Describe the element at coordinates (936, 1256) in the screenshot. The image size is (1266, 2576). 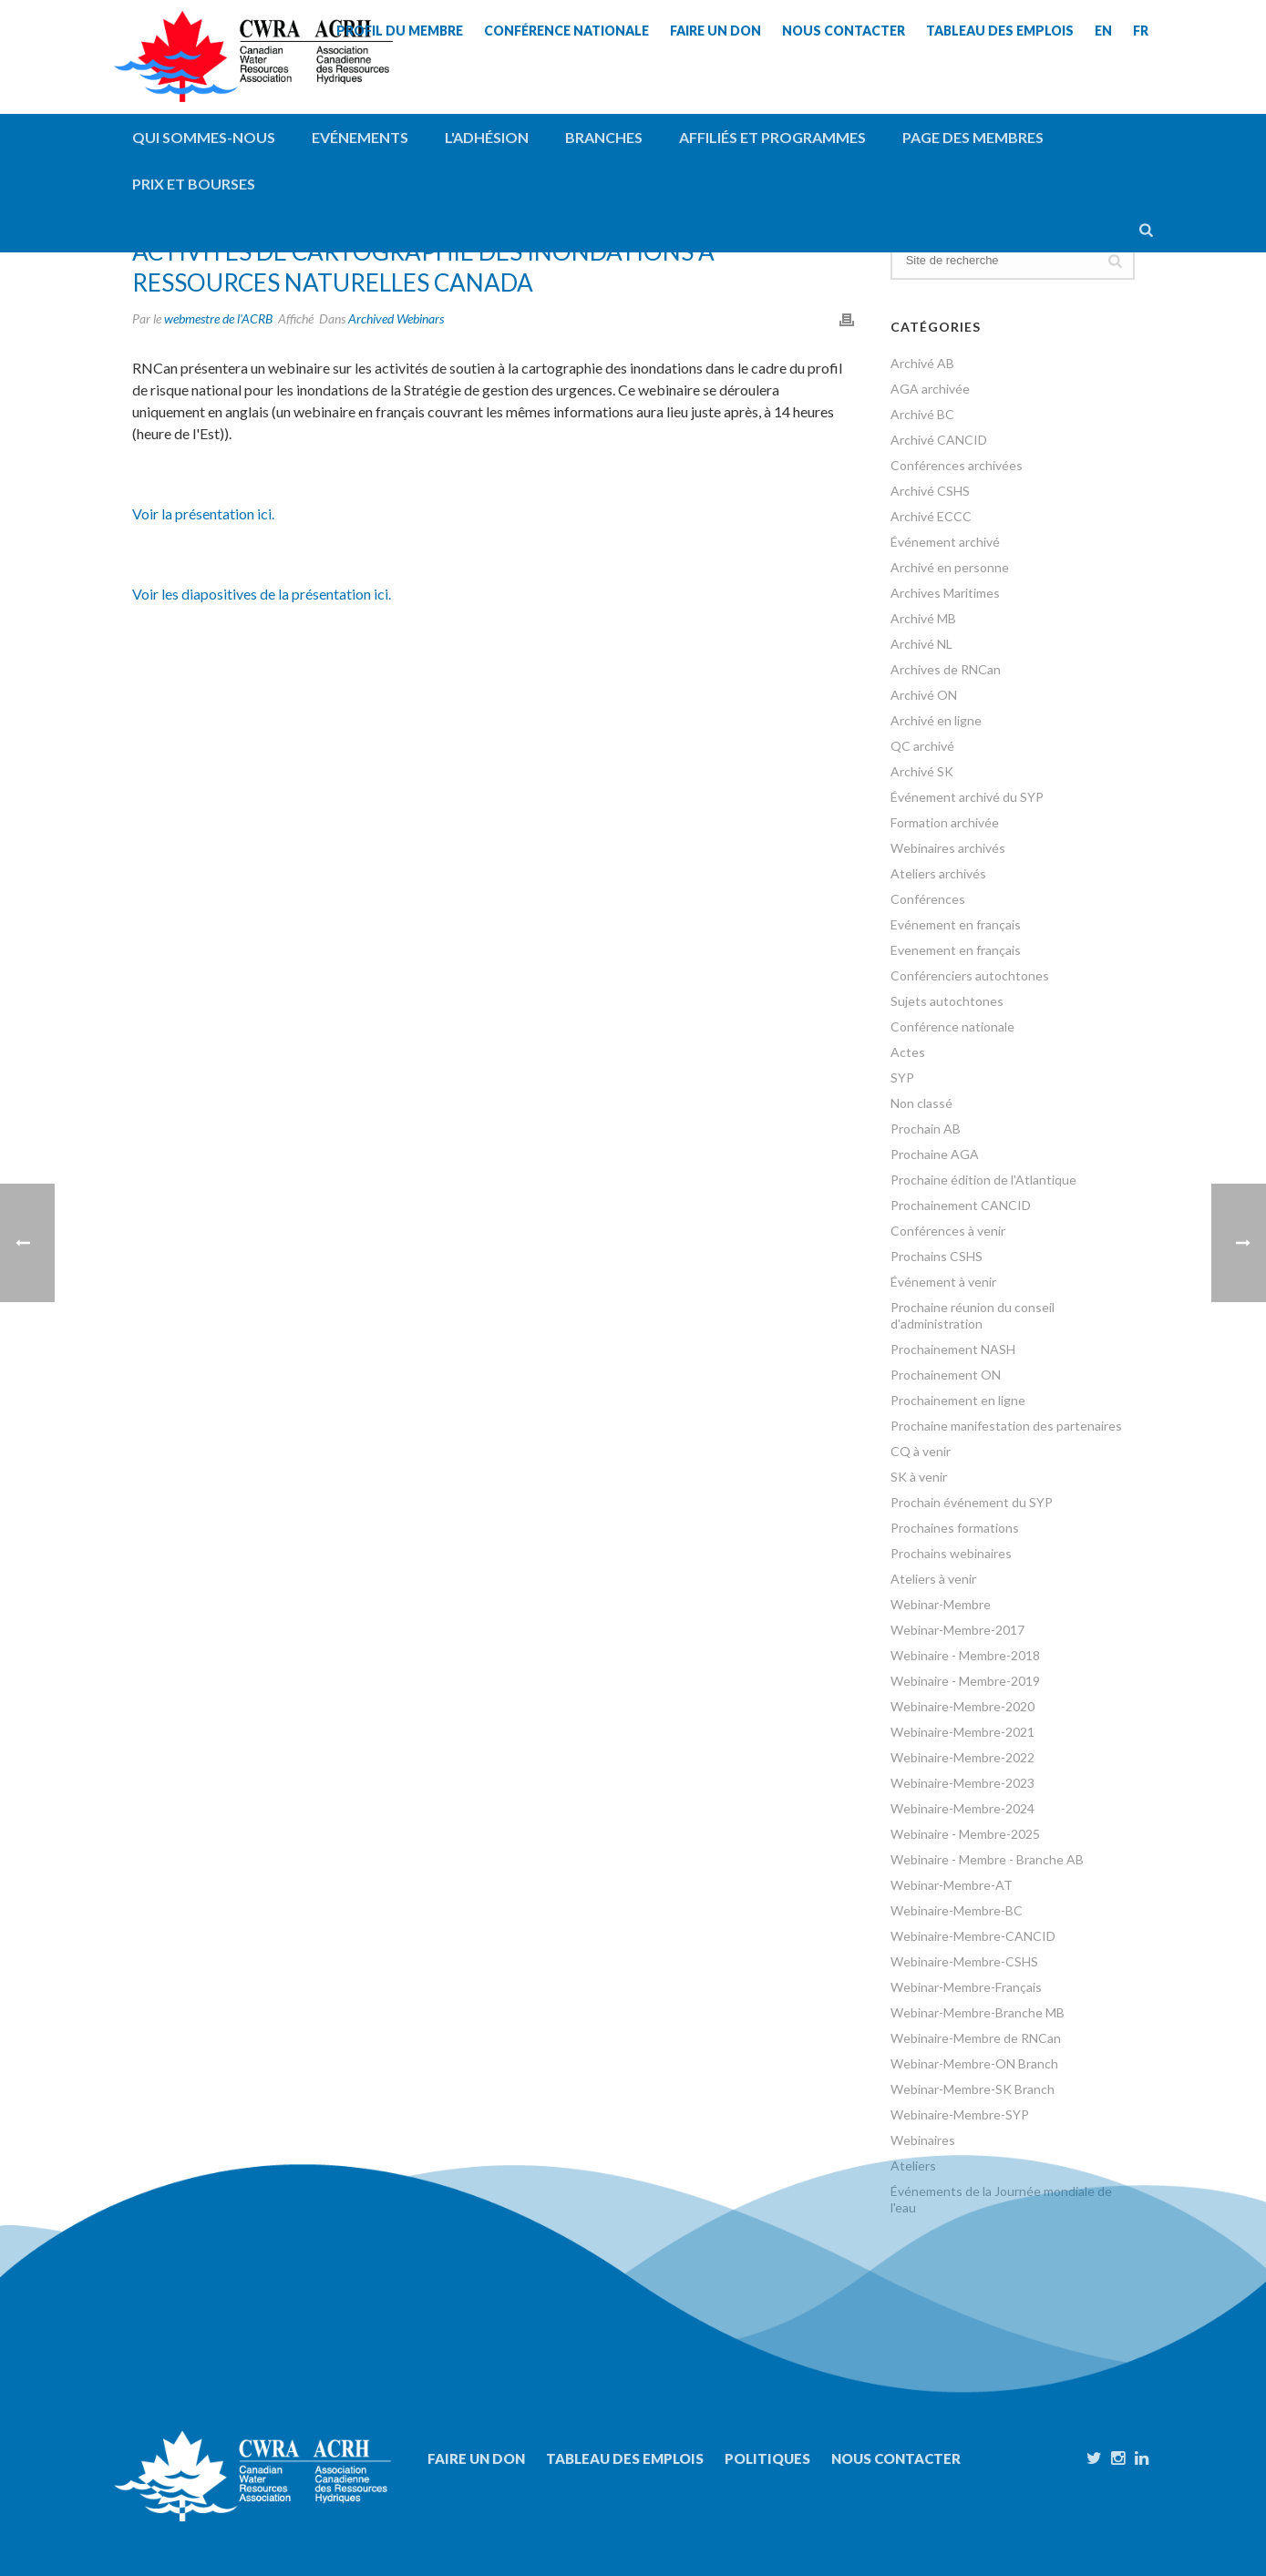
I see `Prochains CSHS` at that location.